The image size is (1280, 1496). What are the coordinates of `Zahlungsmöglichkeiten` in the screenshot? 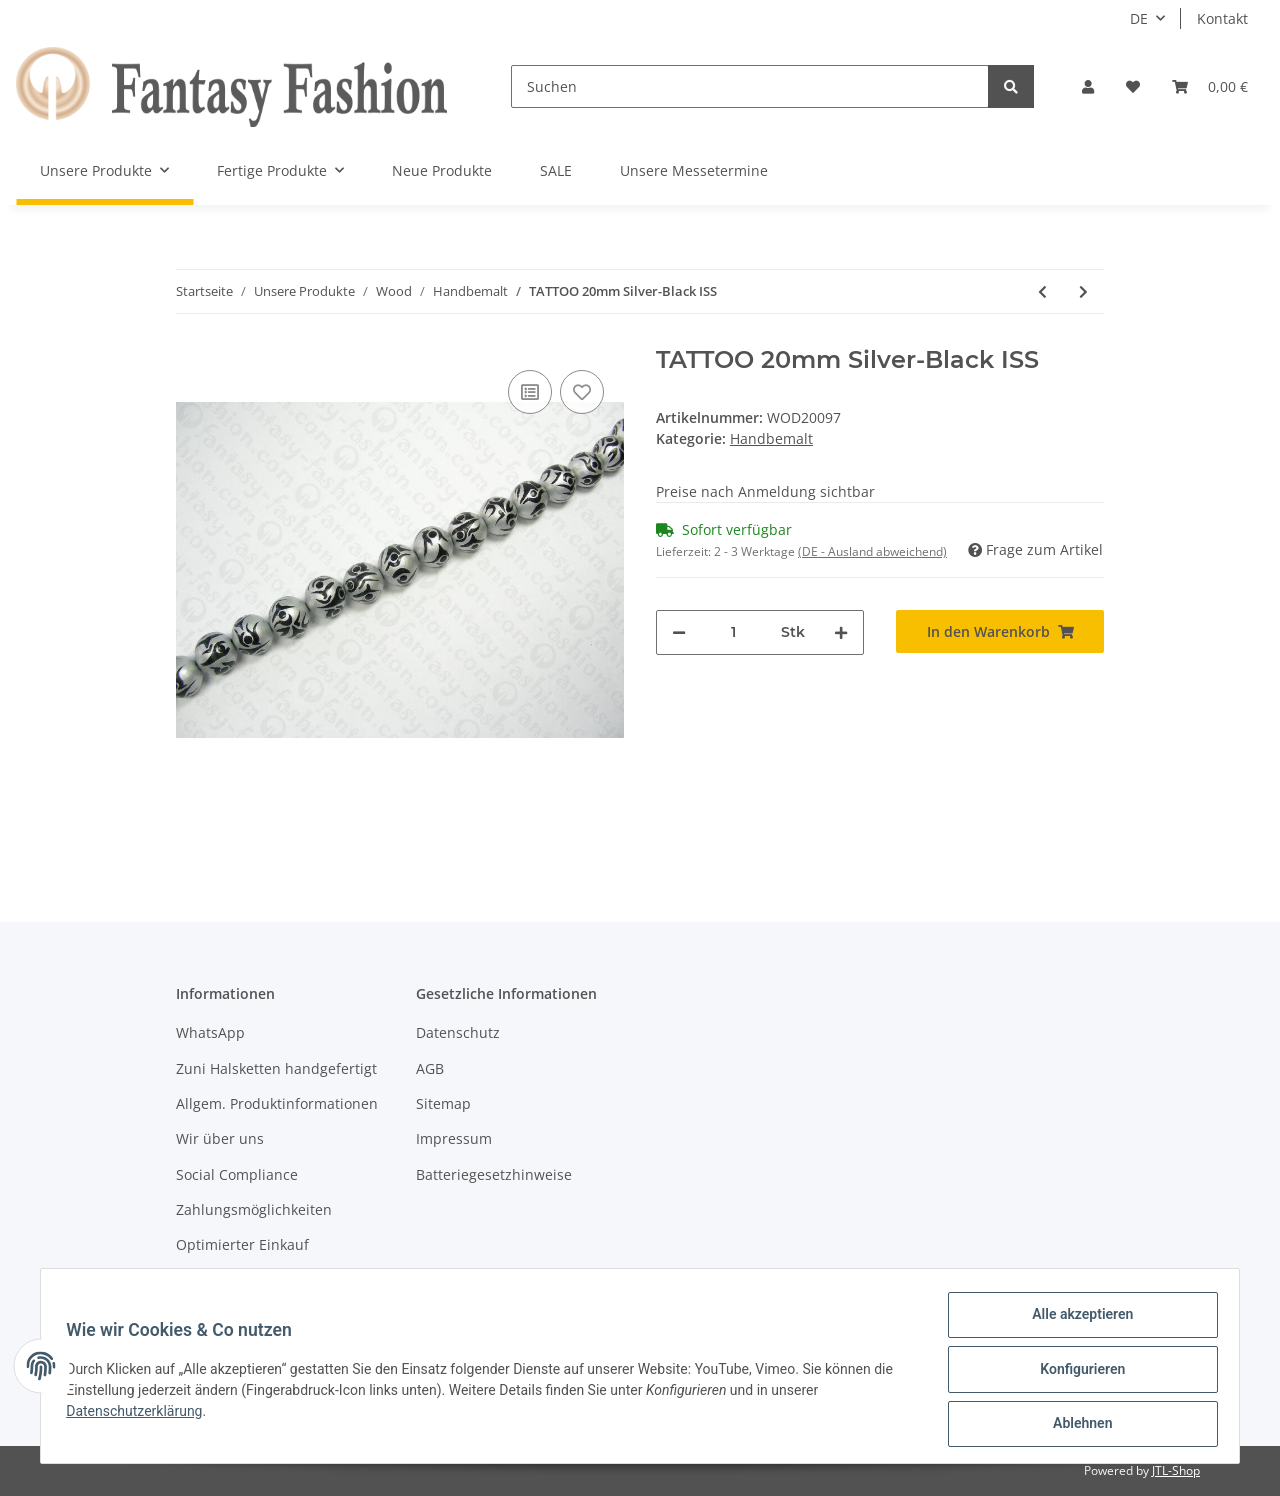 It's located at (254, 1209).